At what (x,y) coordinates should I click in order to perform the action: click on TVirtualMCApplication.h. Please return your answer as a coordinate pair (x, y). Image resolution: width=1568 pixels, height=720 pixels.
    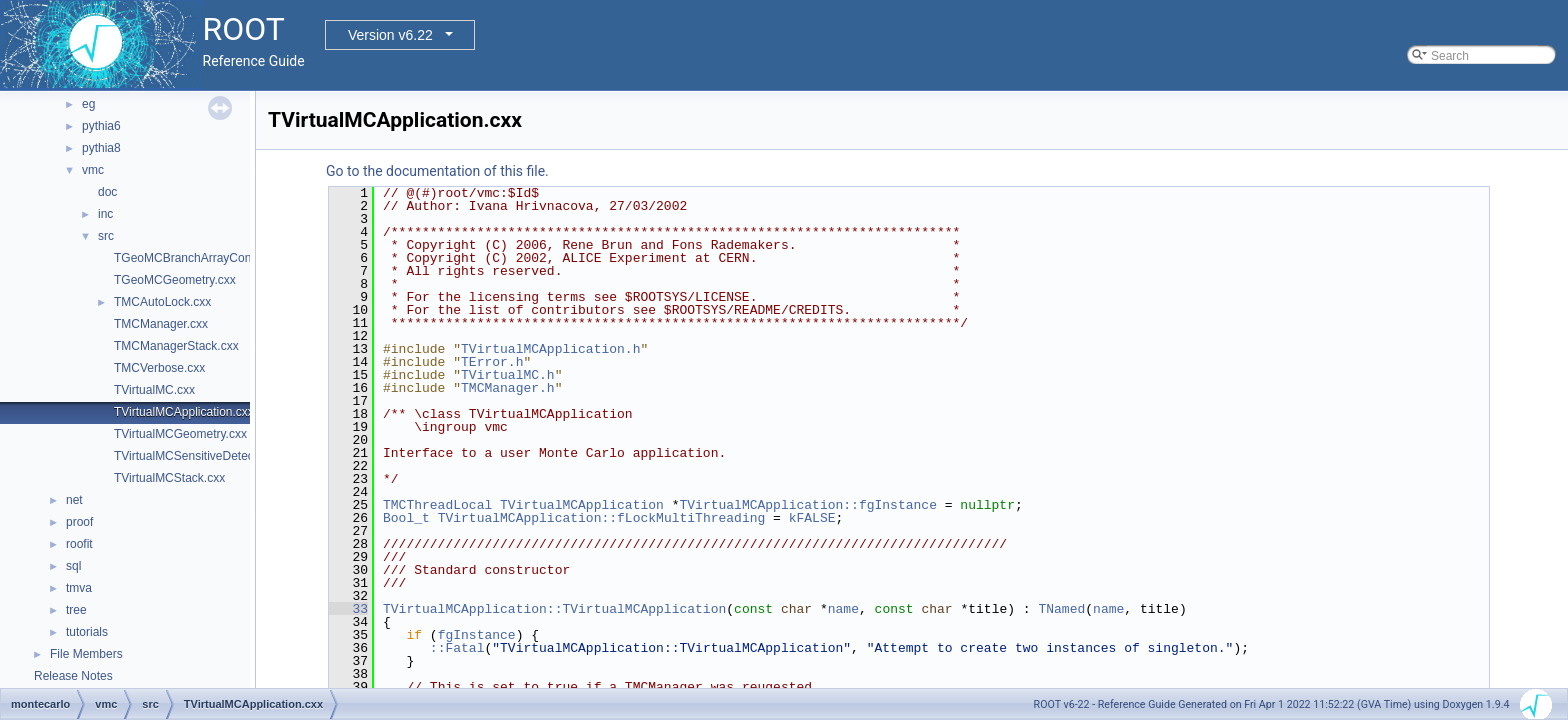
    Looking at the image, I should click on (550, 349).